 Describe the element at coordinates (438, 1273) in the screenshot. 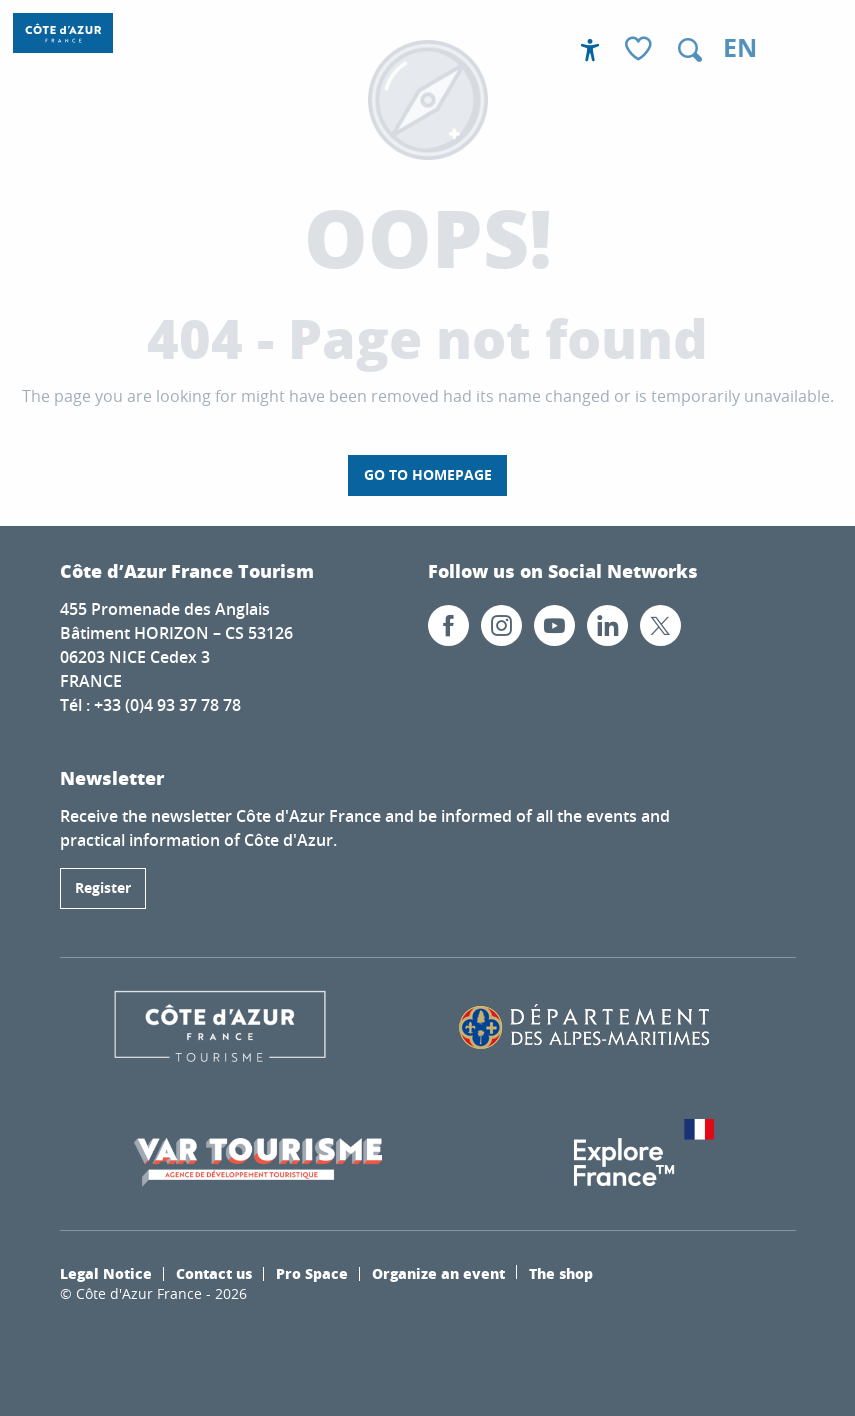

I see `Organize an event` at that location.